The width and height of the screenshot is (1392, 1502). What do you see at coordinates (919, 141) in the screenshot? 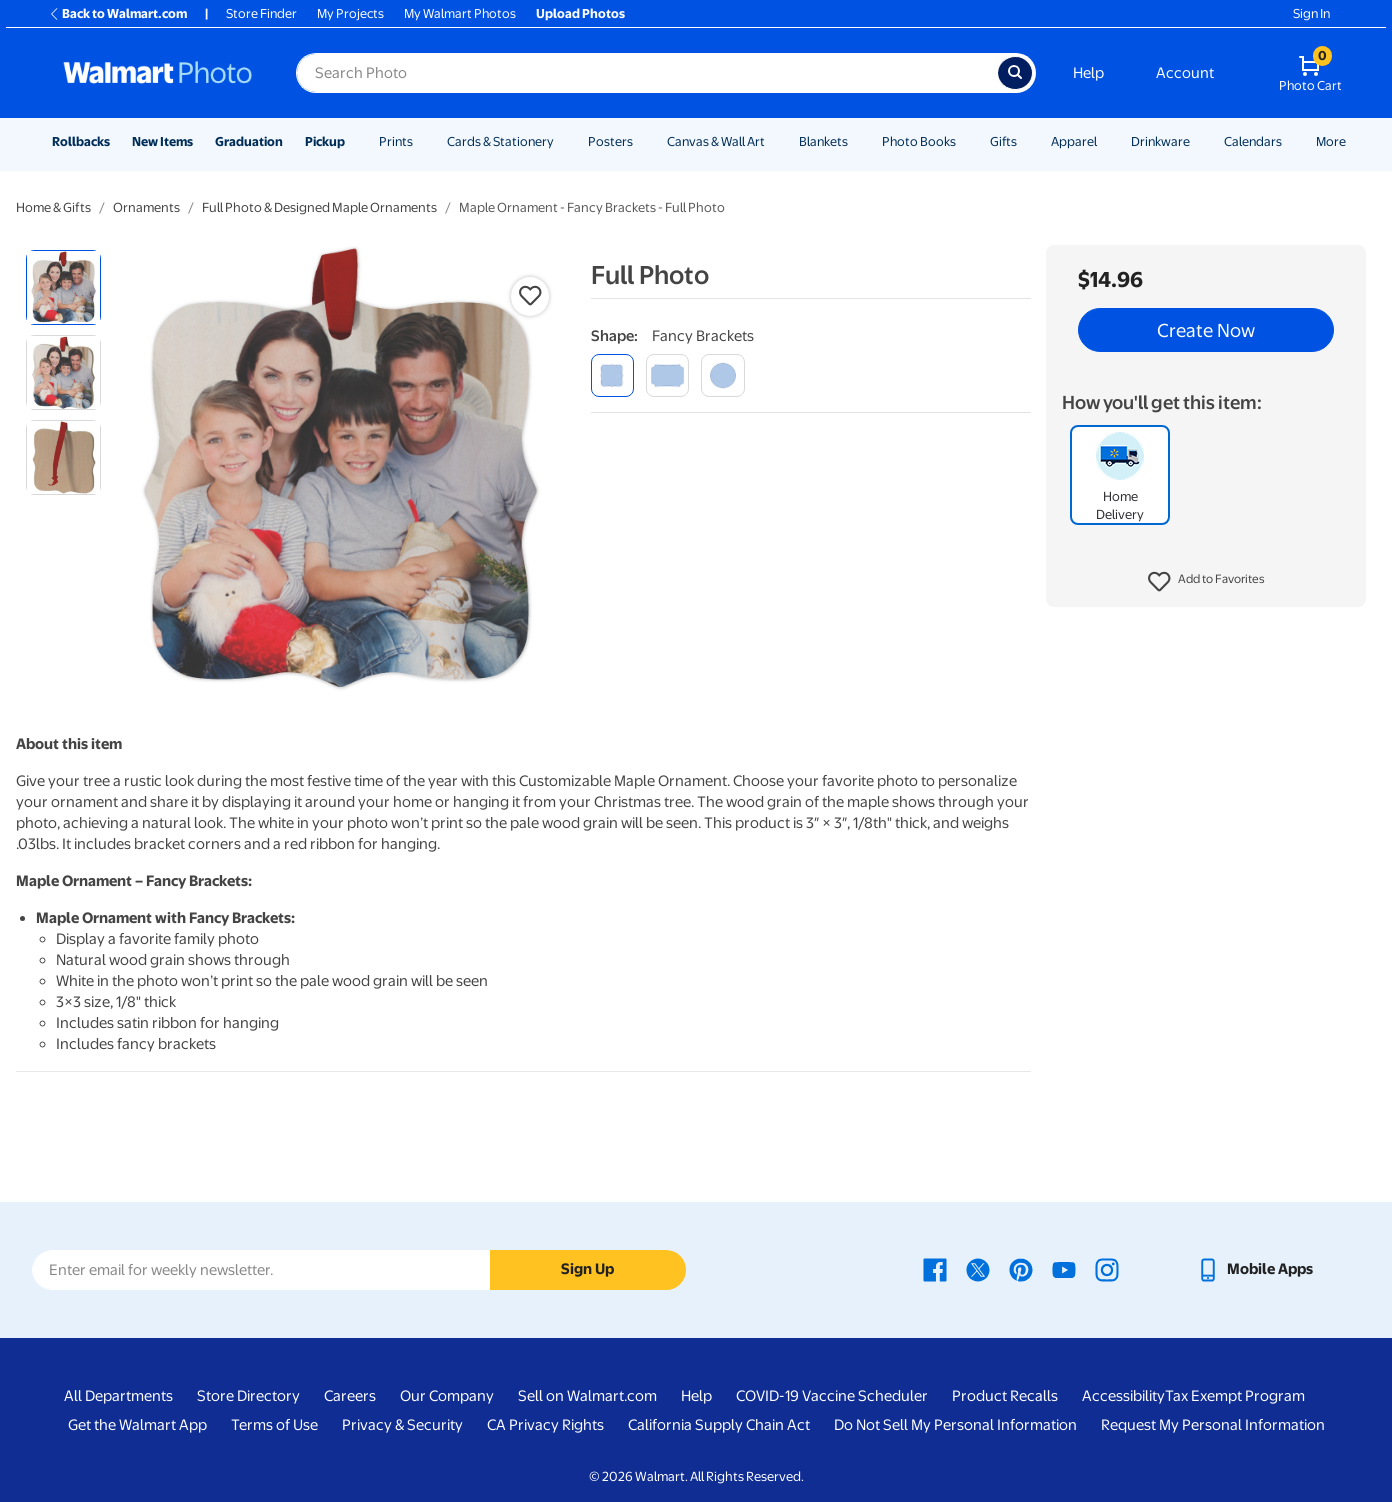
I see `Photo Books` at bounding box center [919, 141].